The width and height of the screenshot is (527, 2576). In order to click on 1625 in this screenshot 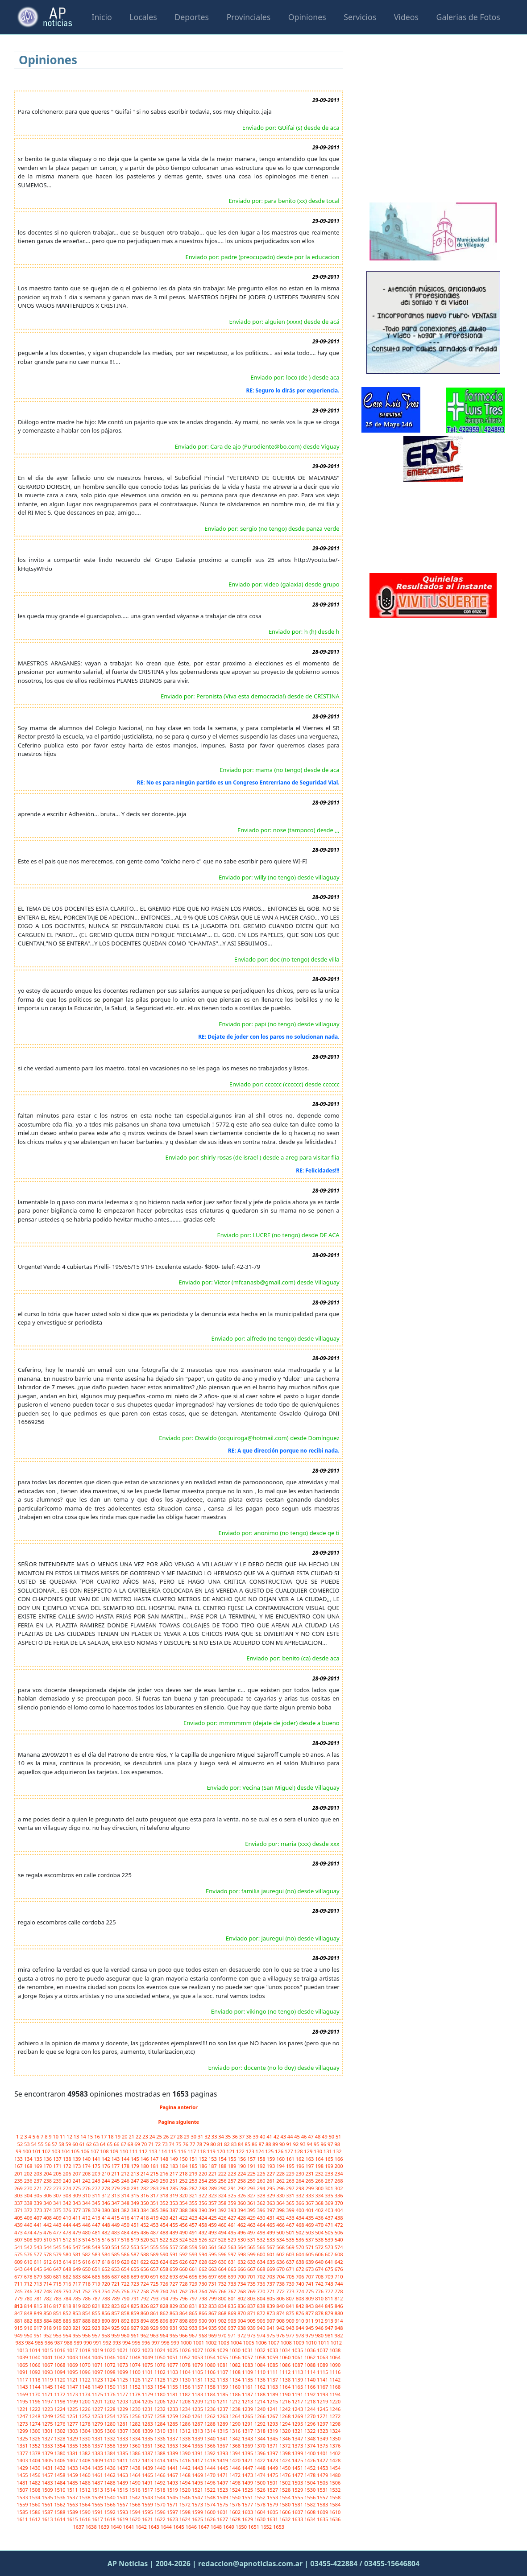, I will do `click(198, 2519)`.